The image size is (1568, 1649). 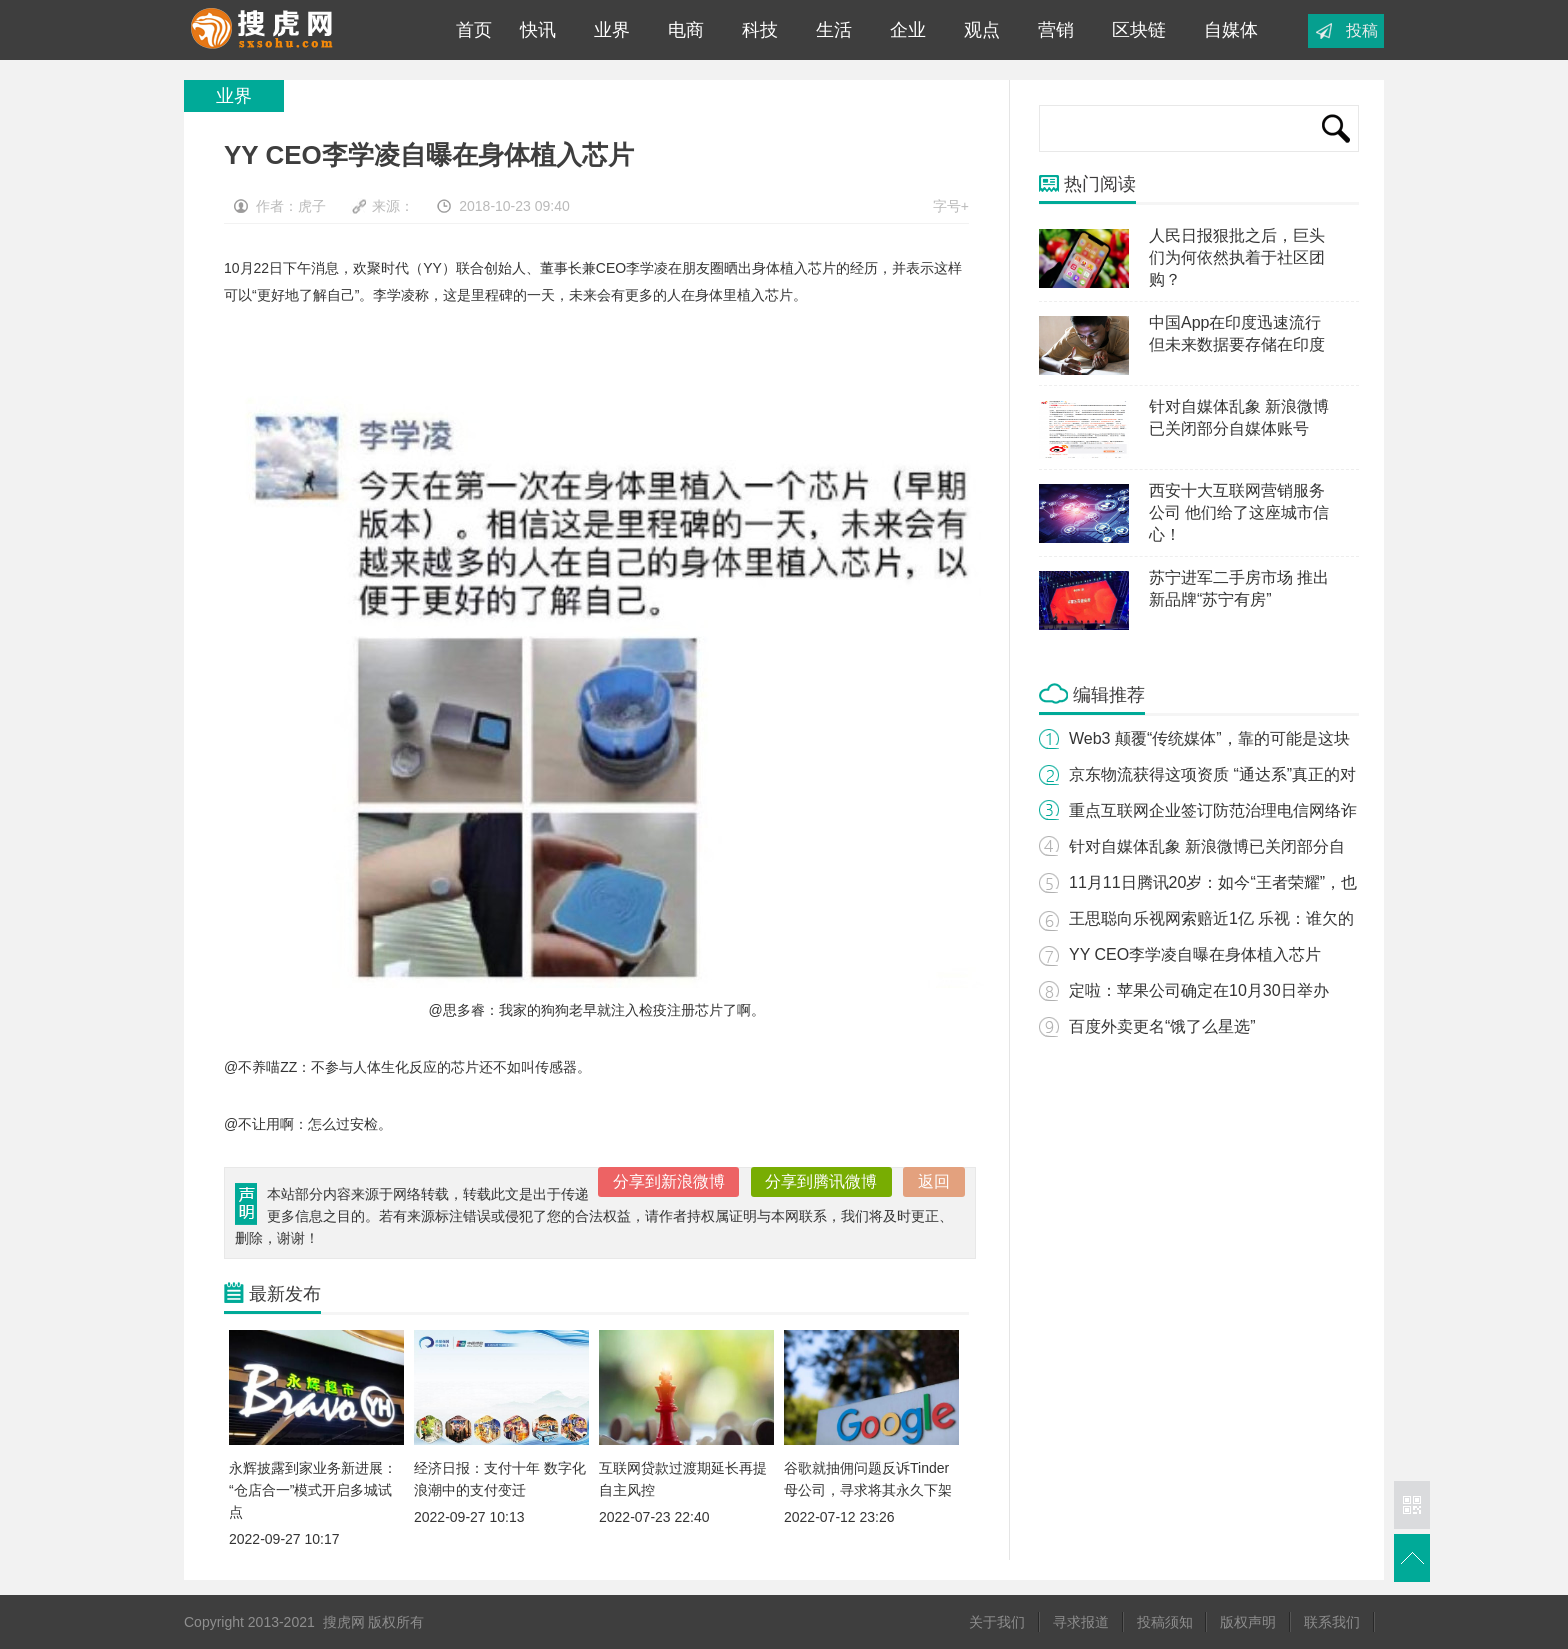 What do you see at coordinates (612, 30) in the screenshot?
I see `业界` at bounding box center [612, 30].